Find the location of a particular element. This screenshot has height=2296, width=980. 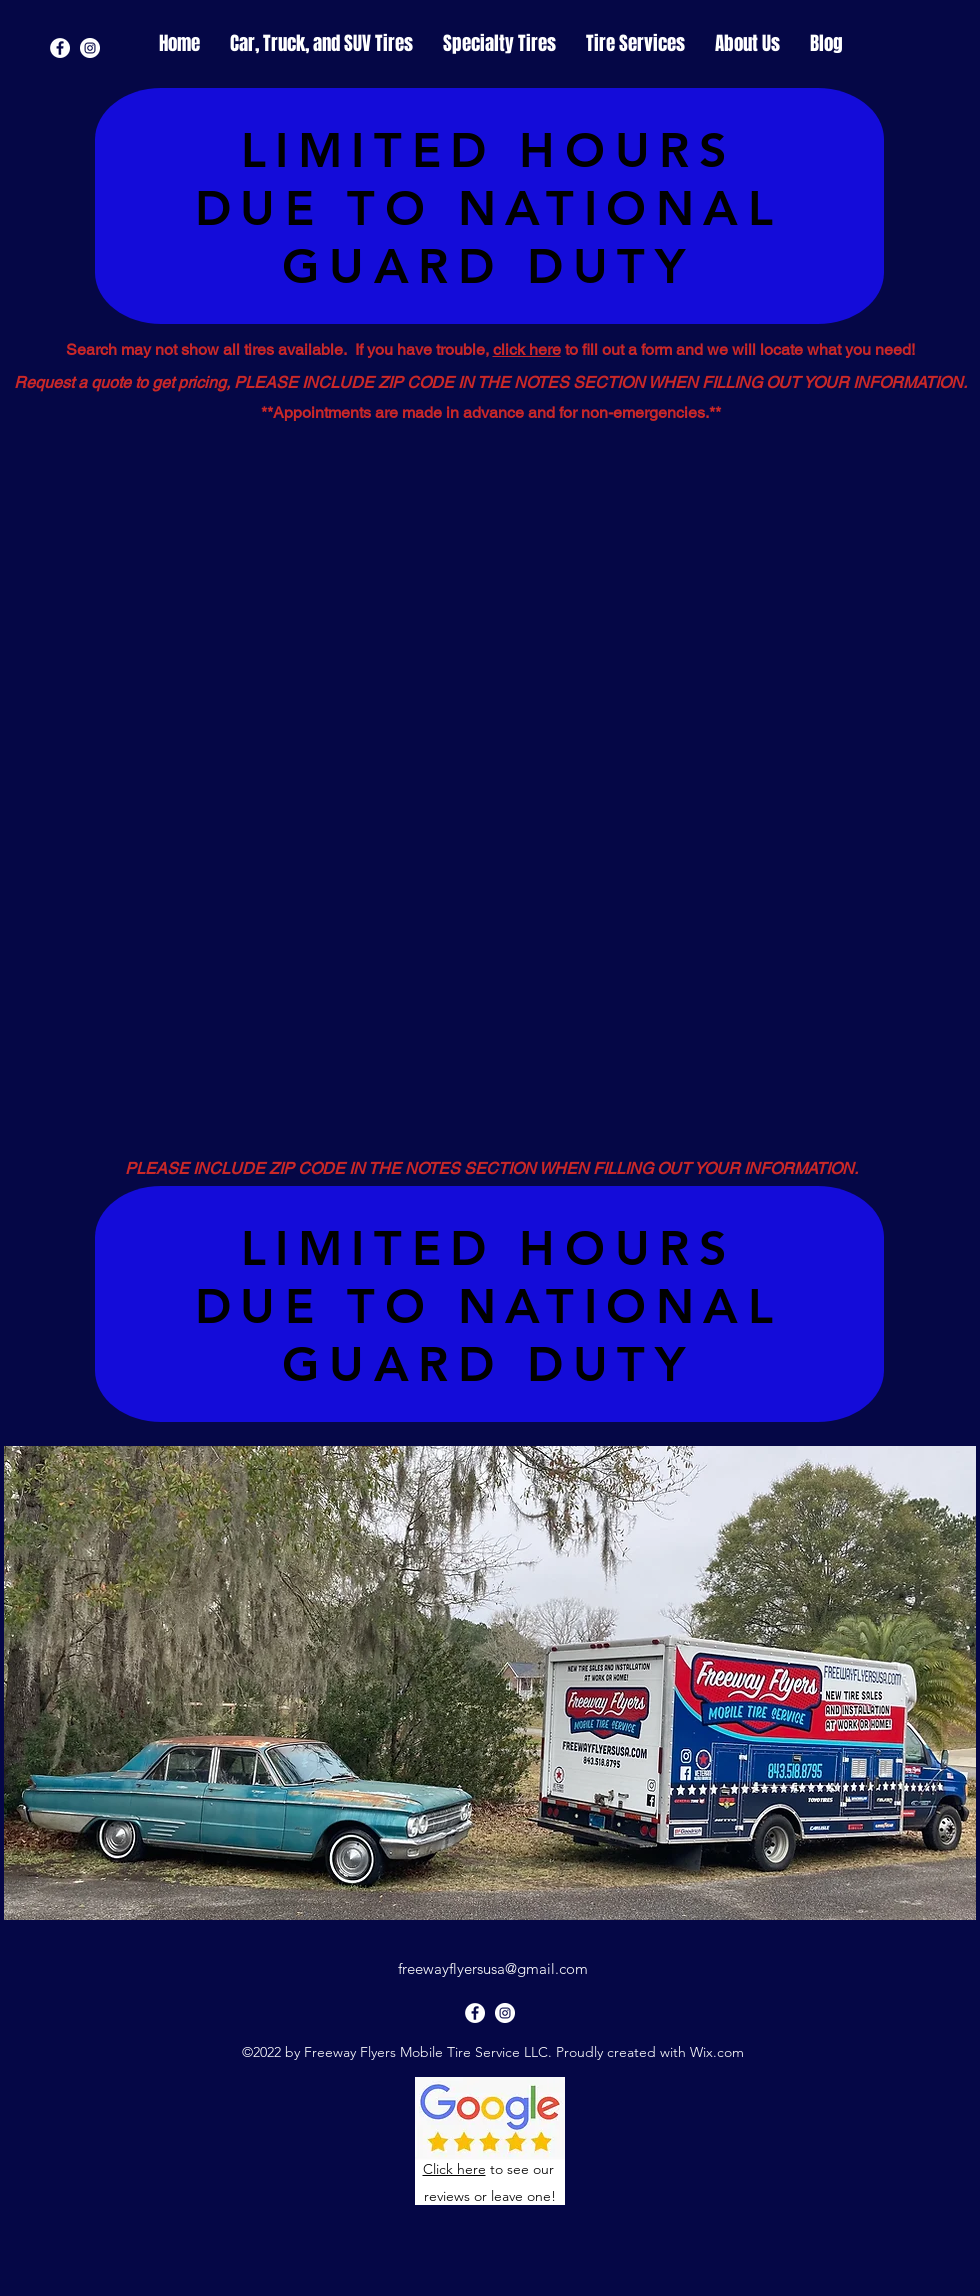

[Facebook] is located at coordinates (60, 48).